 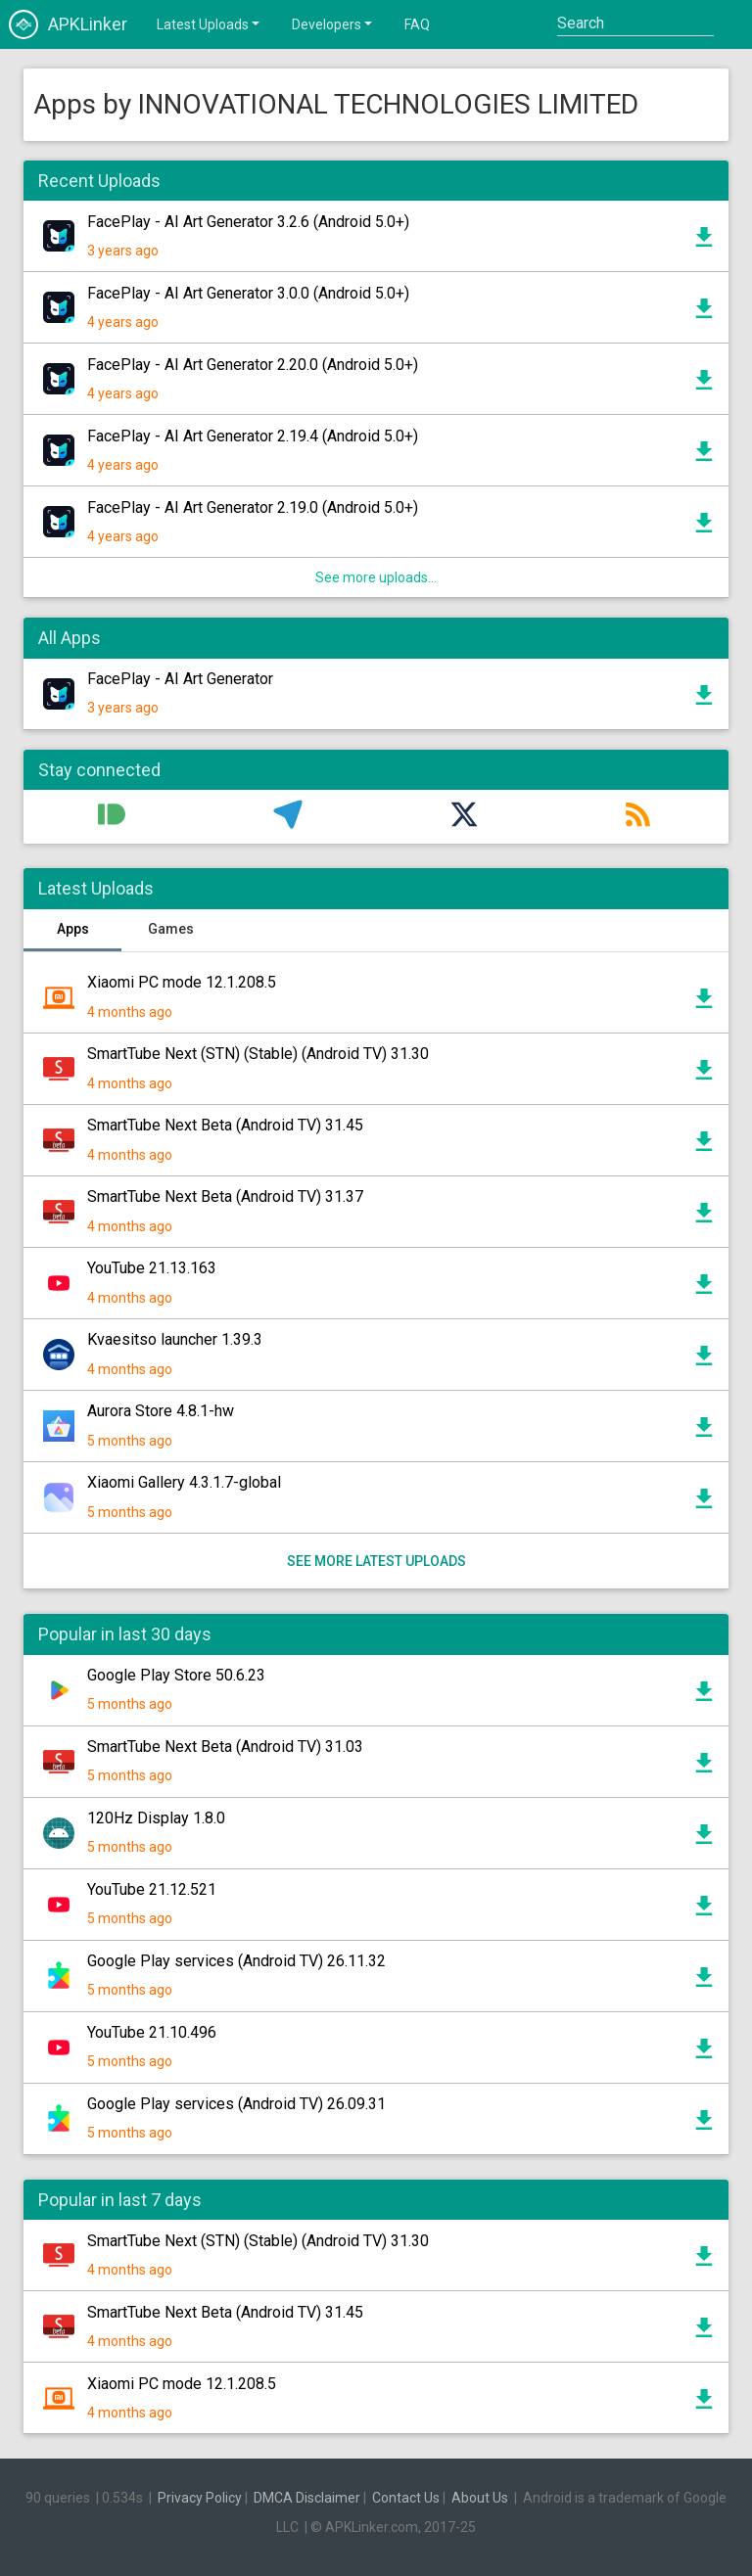 I want to click on Latest Uploads, so click(x=209, y=23).